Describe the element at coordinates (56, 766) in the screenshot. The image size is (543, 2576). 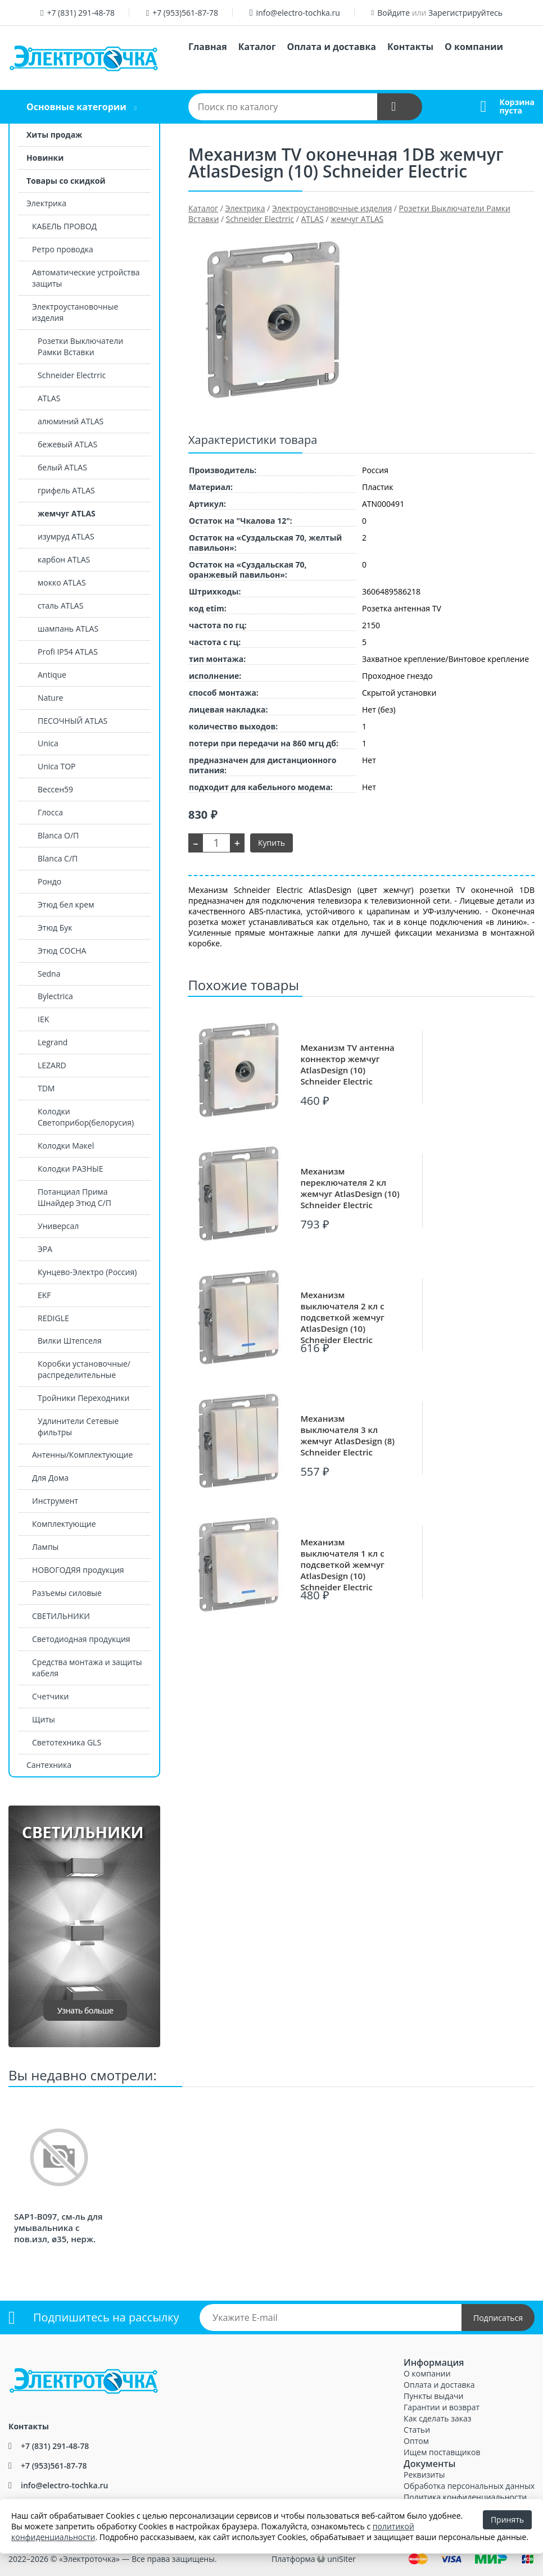
I see `Unica TOP` at that location.